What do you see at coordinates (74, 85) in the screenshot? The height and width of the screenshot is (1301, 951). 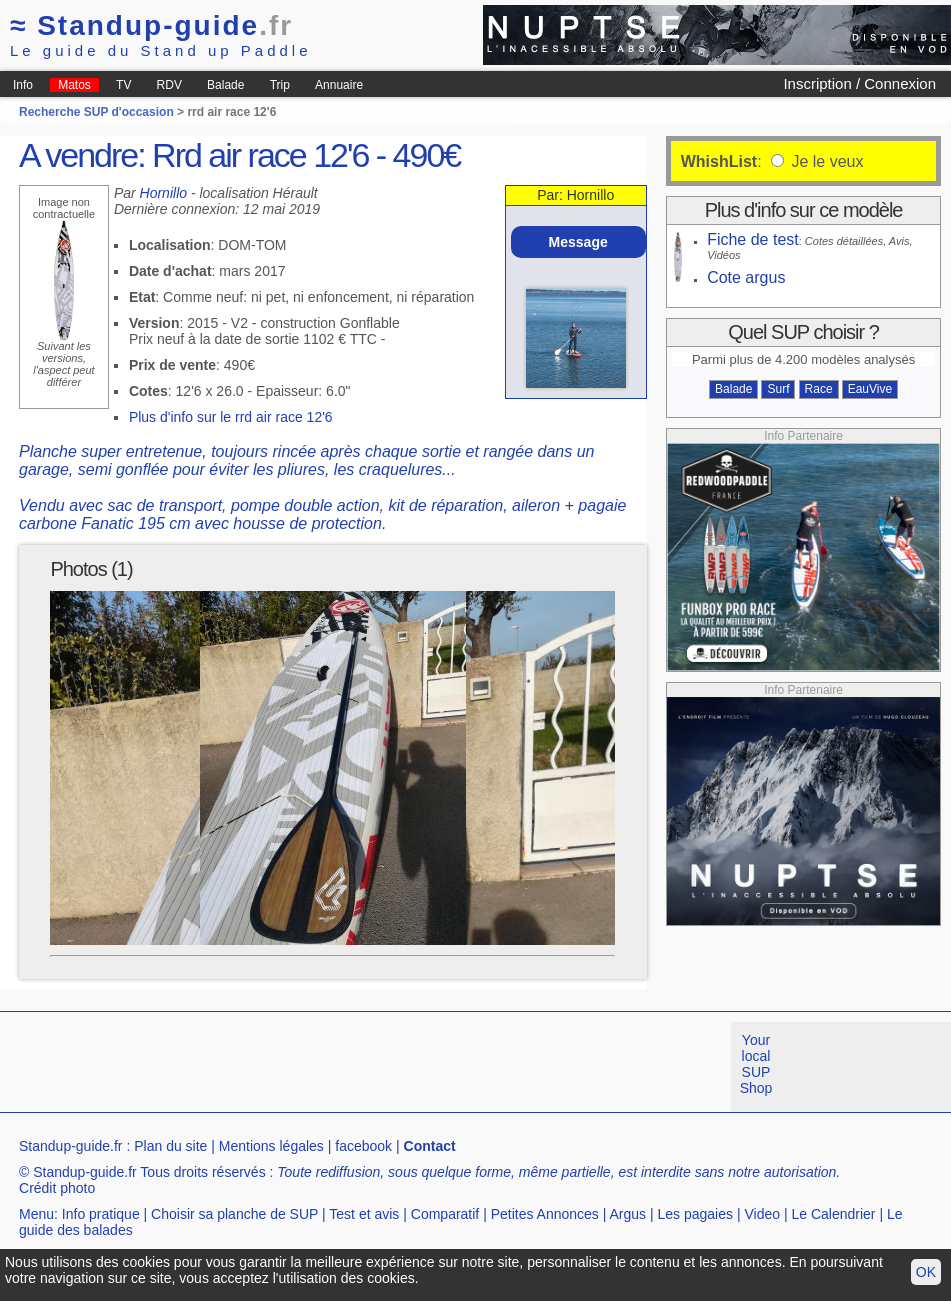 I see `Matos` at bounding box center [74, 85].